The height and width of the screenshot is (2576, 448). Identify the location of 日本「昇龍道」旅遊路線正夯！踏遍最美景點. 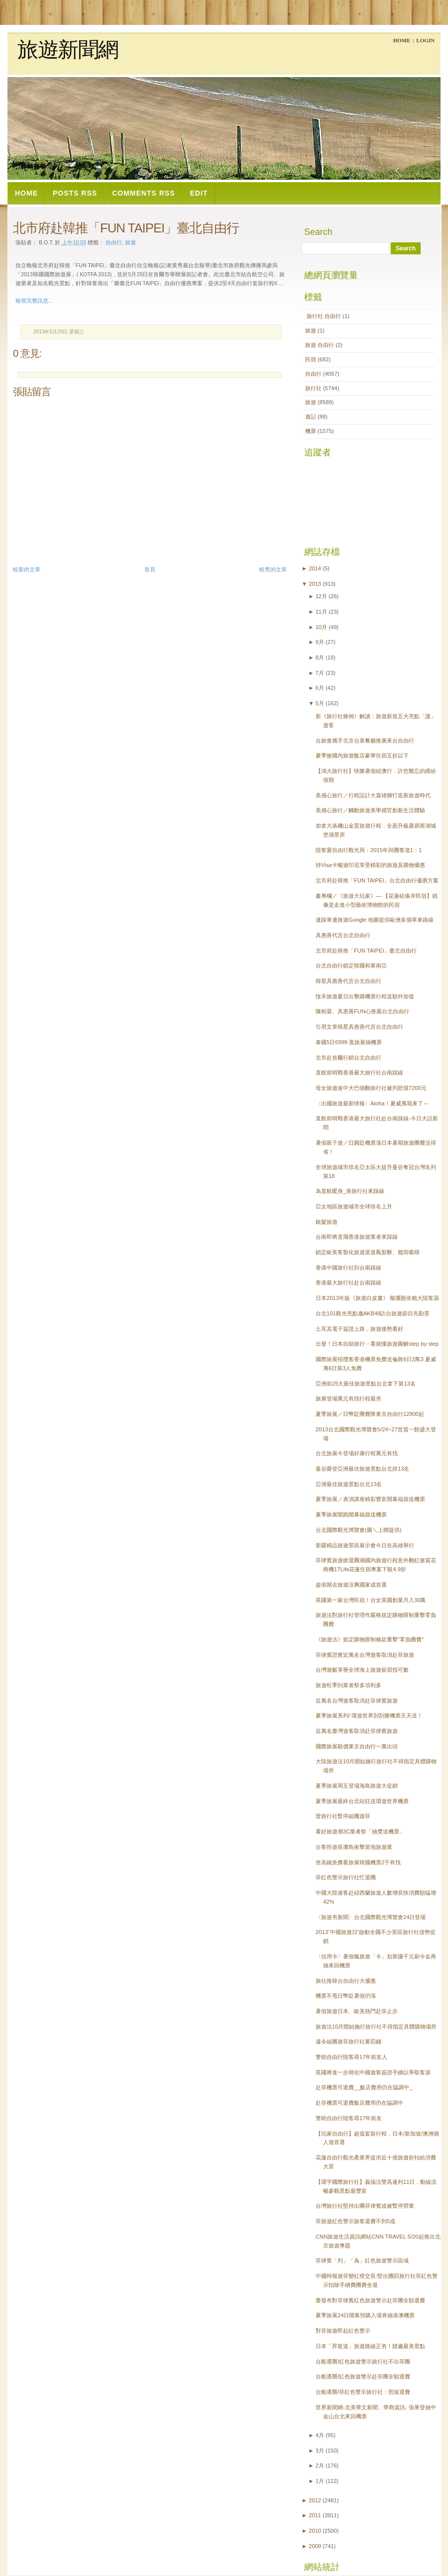
(370, 2346).